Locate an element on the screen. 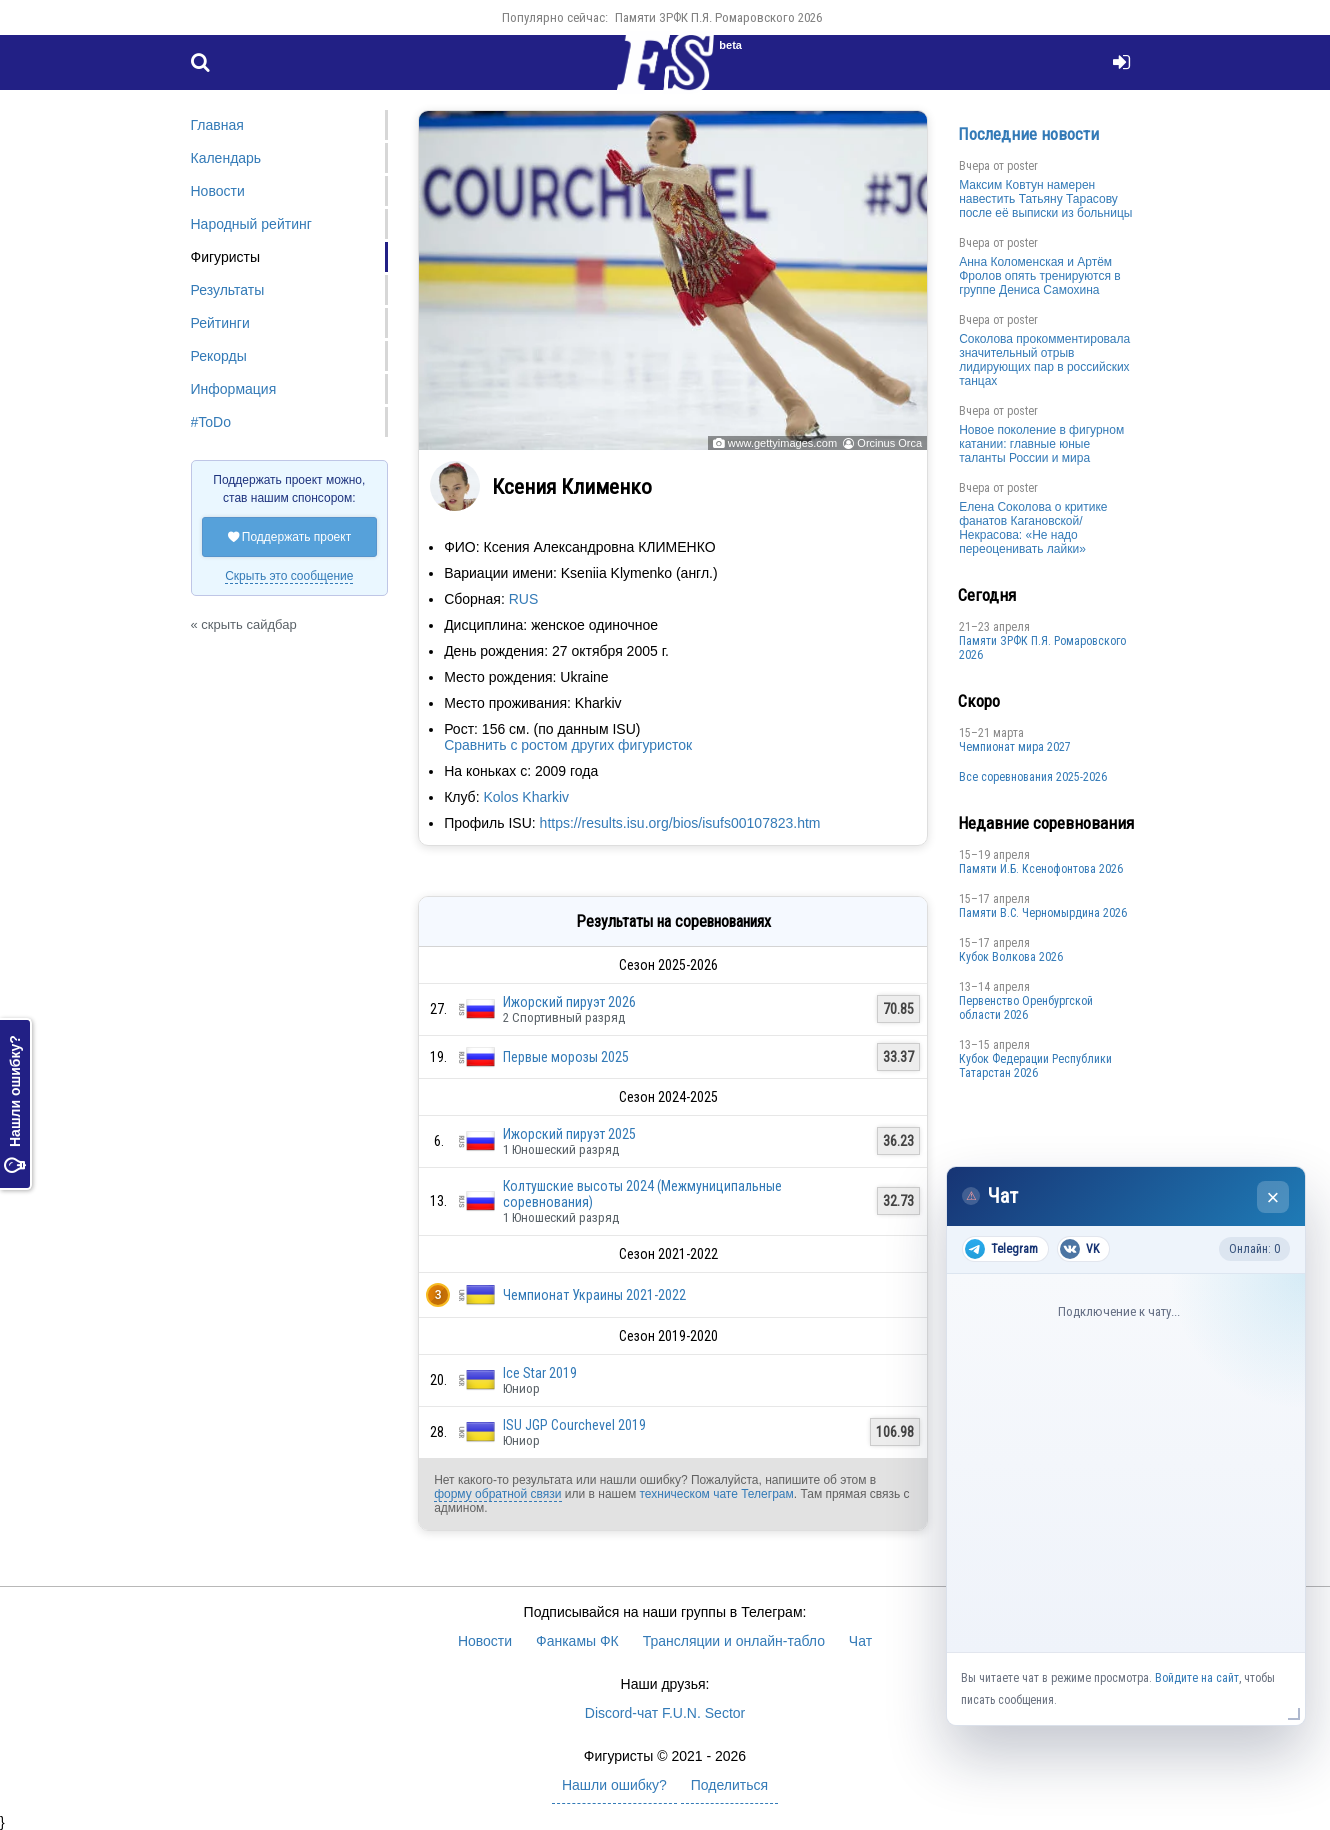  Чемпионат мира 2027 is located at coordinates (1015, 747).